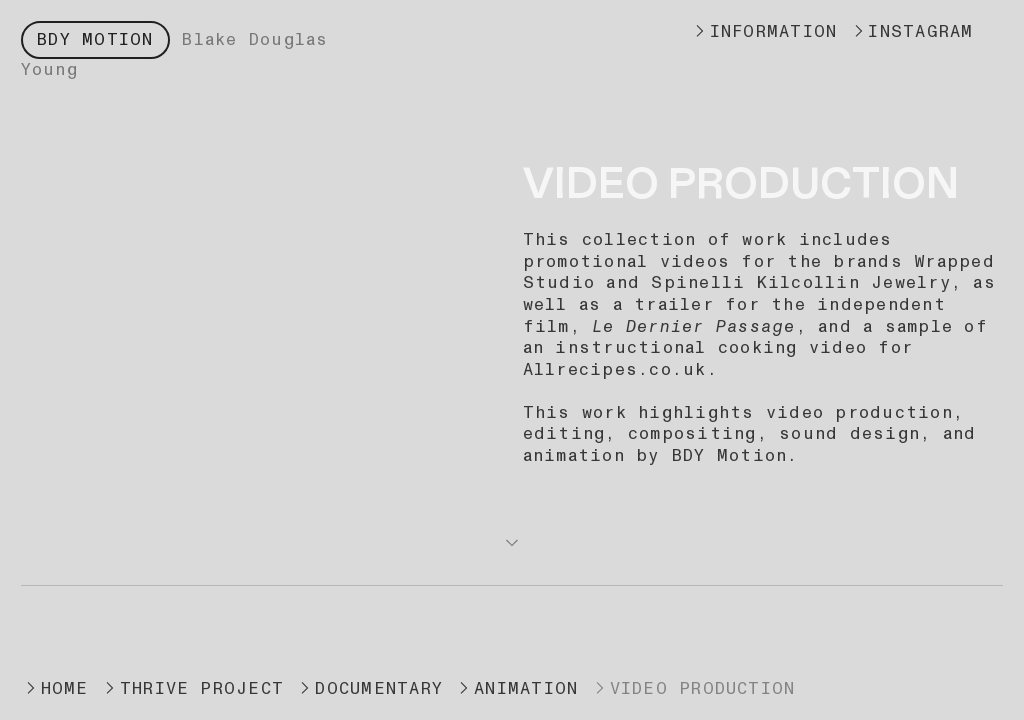  What do you see at coordinates (369, 688) in the screenshot?
I see `DOCUMENTARY` at bounding box center [369, 688].